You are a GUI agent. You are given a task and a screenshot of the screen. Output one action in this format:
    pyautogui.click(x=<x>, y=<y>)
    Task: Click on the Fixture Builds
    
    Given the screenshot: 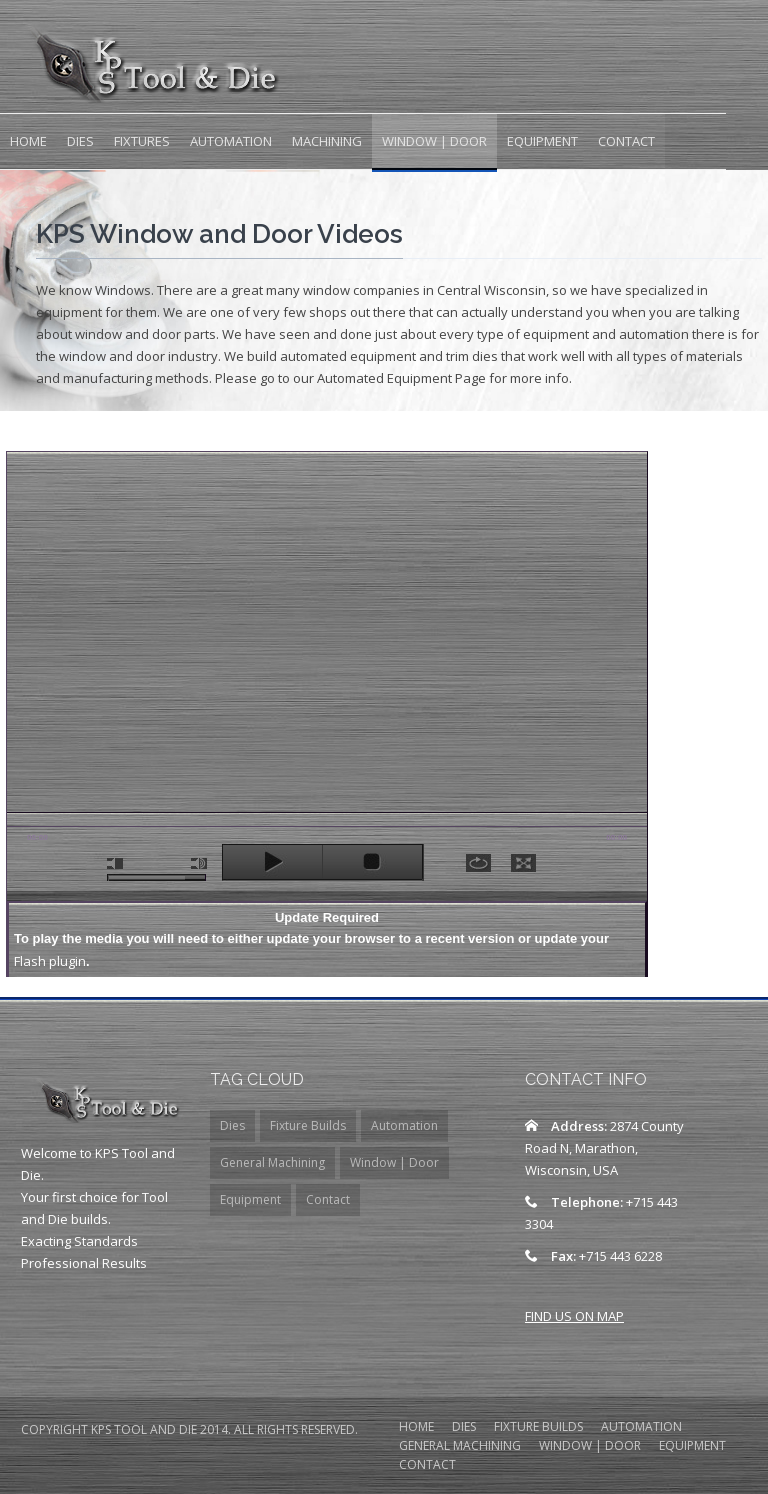 What is the action you would take?
    pyautogui.click(x=308, y=1125)
    